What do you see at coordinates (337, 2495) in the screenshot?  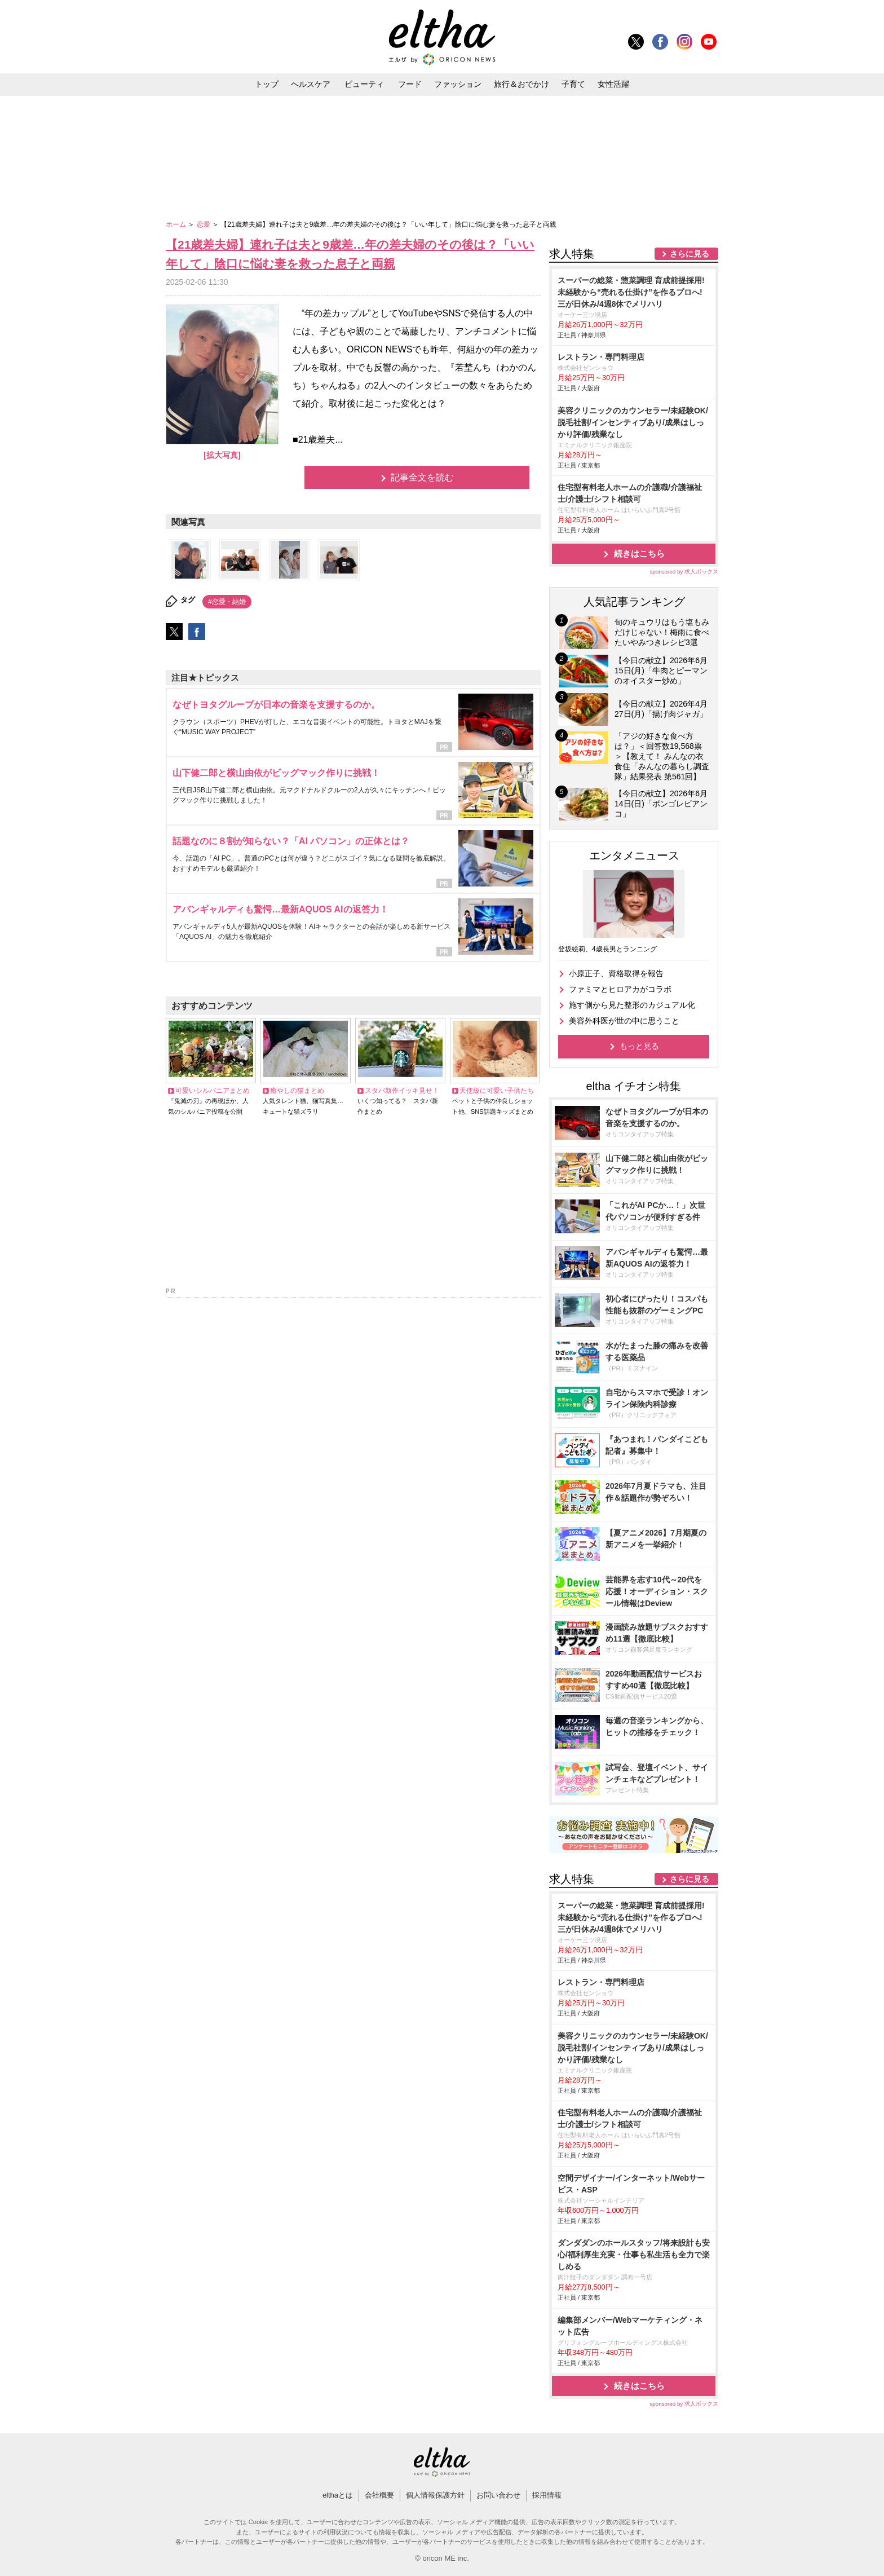 I see `elthaとは` at bounding box center [337, 2495].